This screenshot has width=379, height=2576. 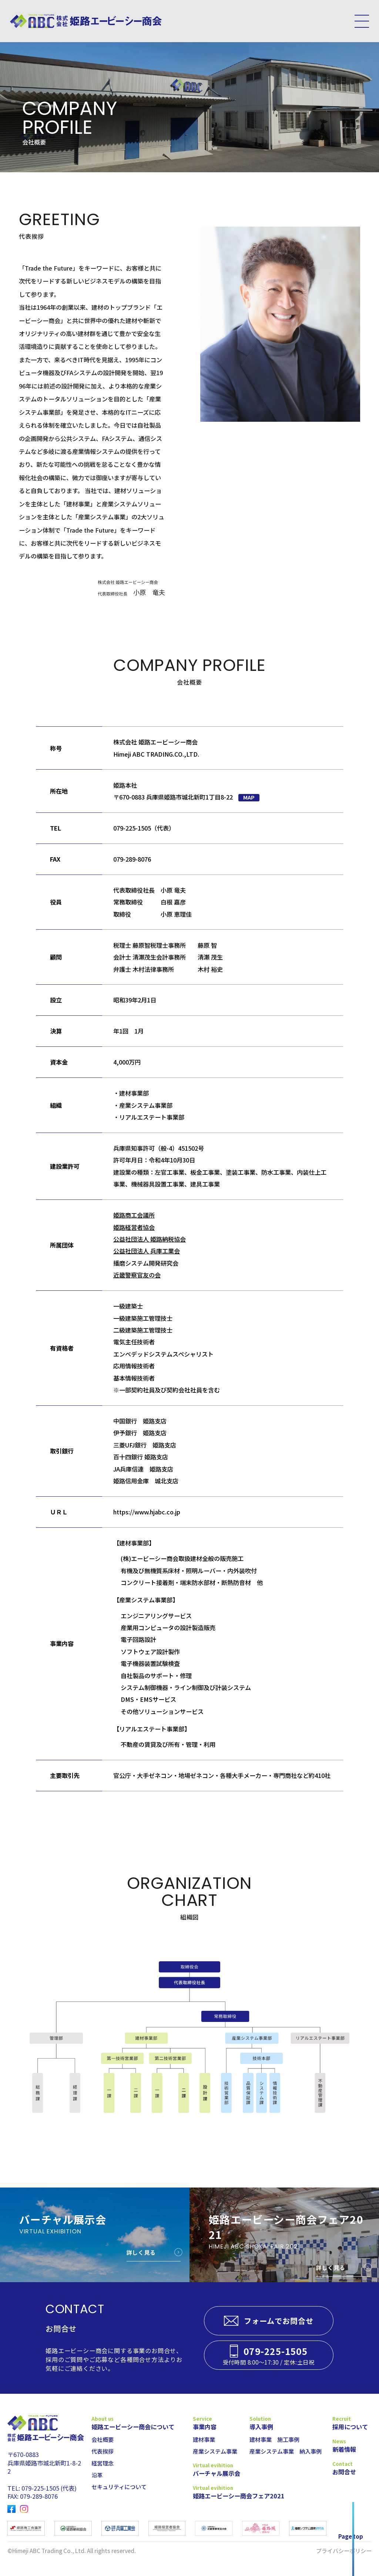 What do you see at coordinates (149, 1239) in the screenshot?
I see `公益社団法人 姫路納税協会` at bounding box center [149, 1239].